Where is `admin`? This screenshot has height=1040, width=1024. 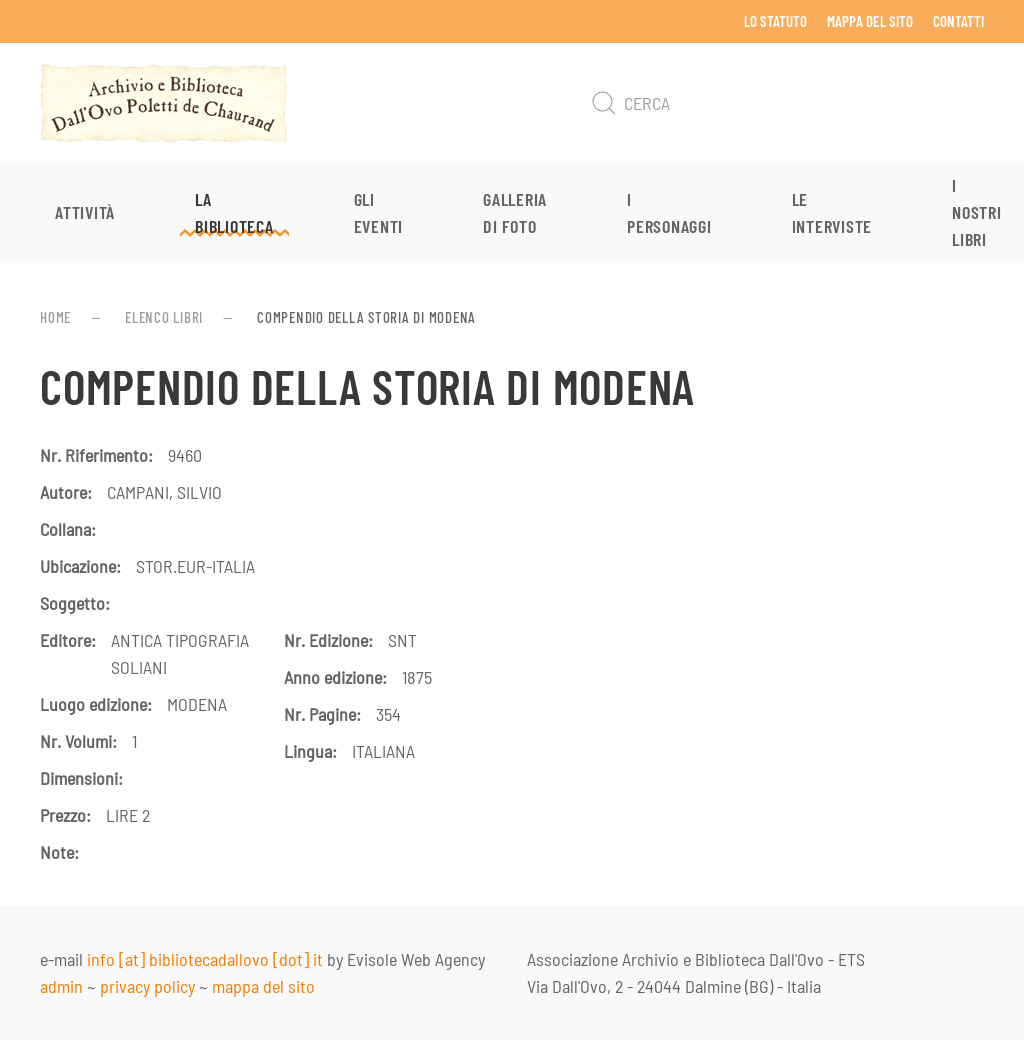 admin is located at coordinates (61, 986).